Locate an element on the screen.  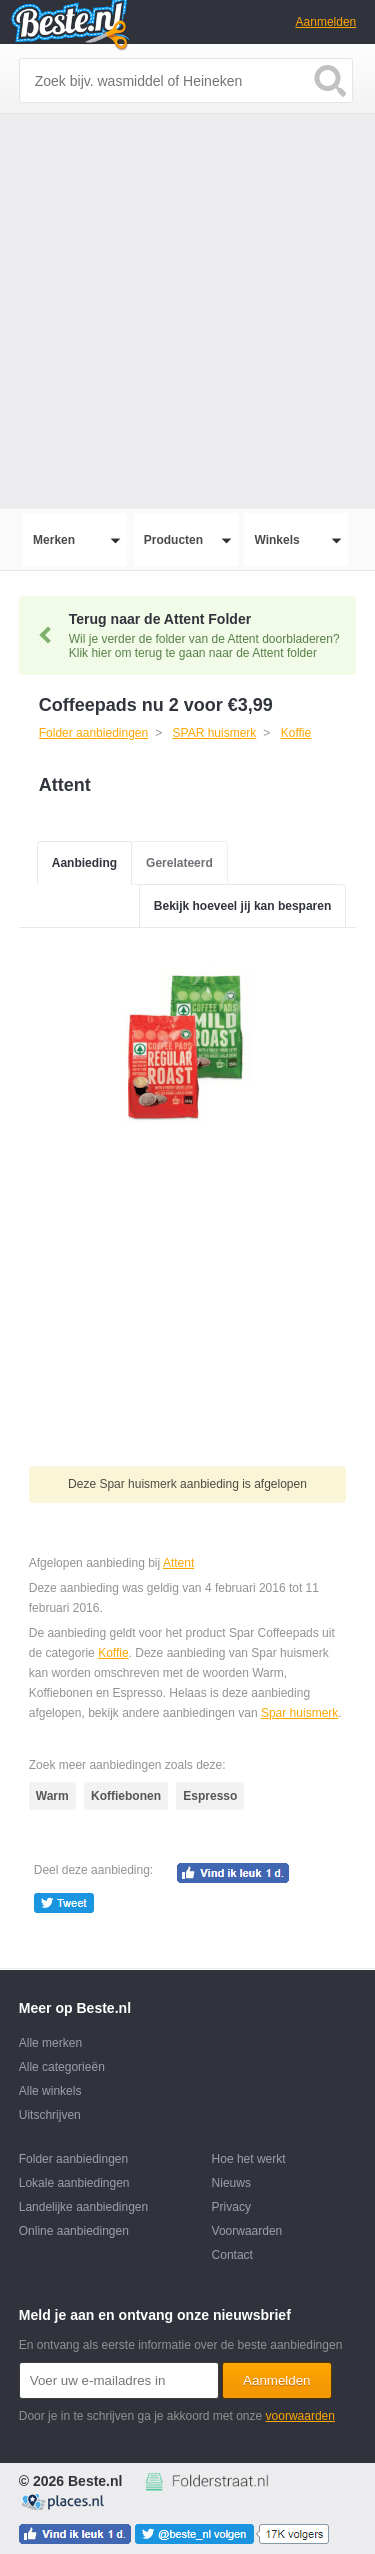
Alle merken is located at coordinates (50, 2043).